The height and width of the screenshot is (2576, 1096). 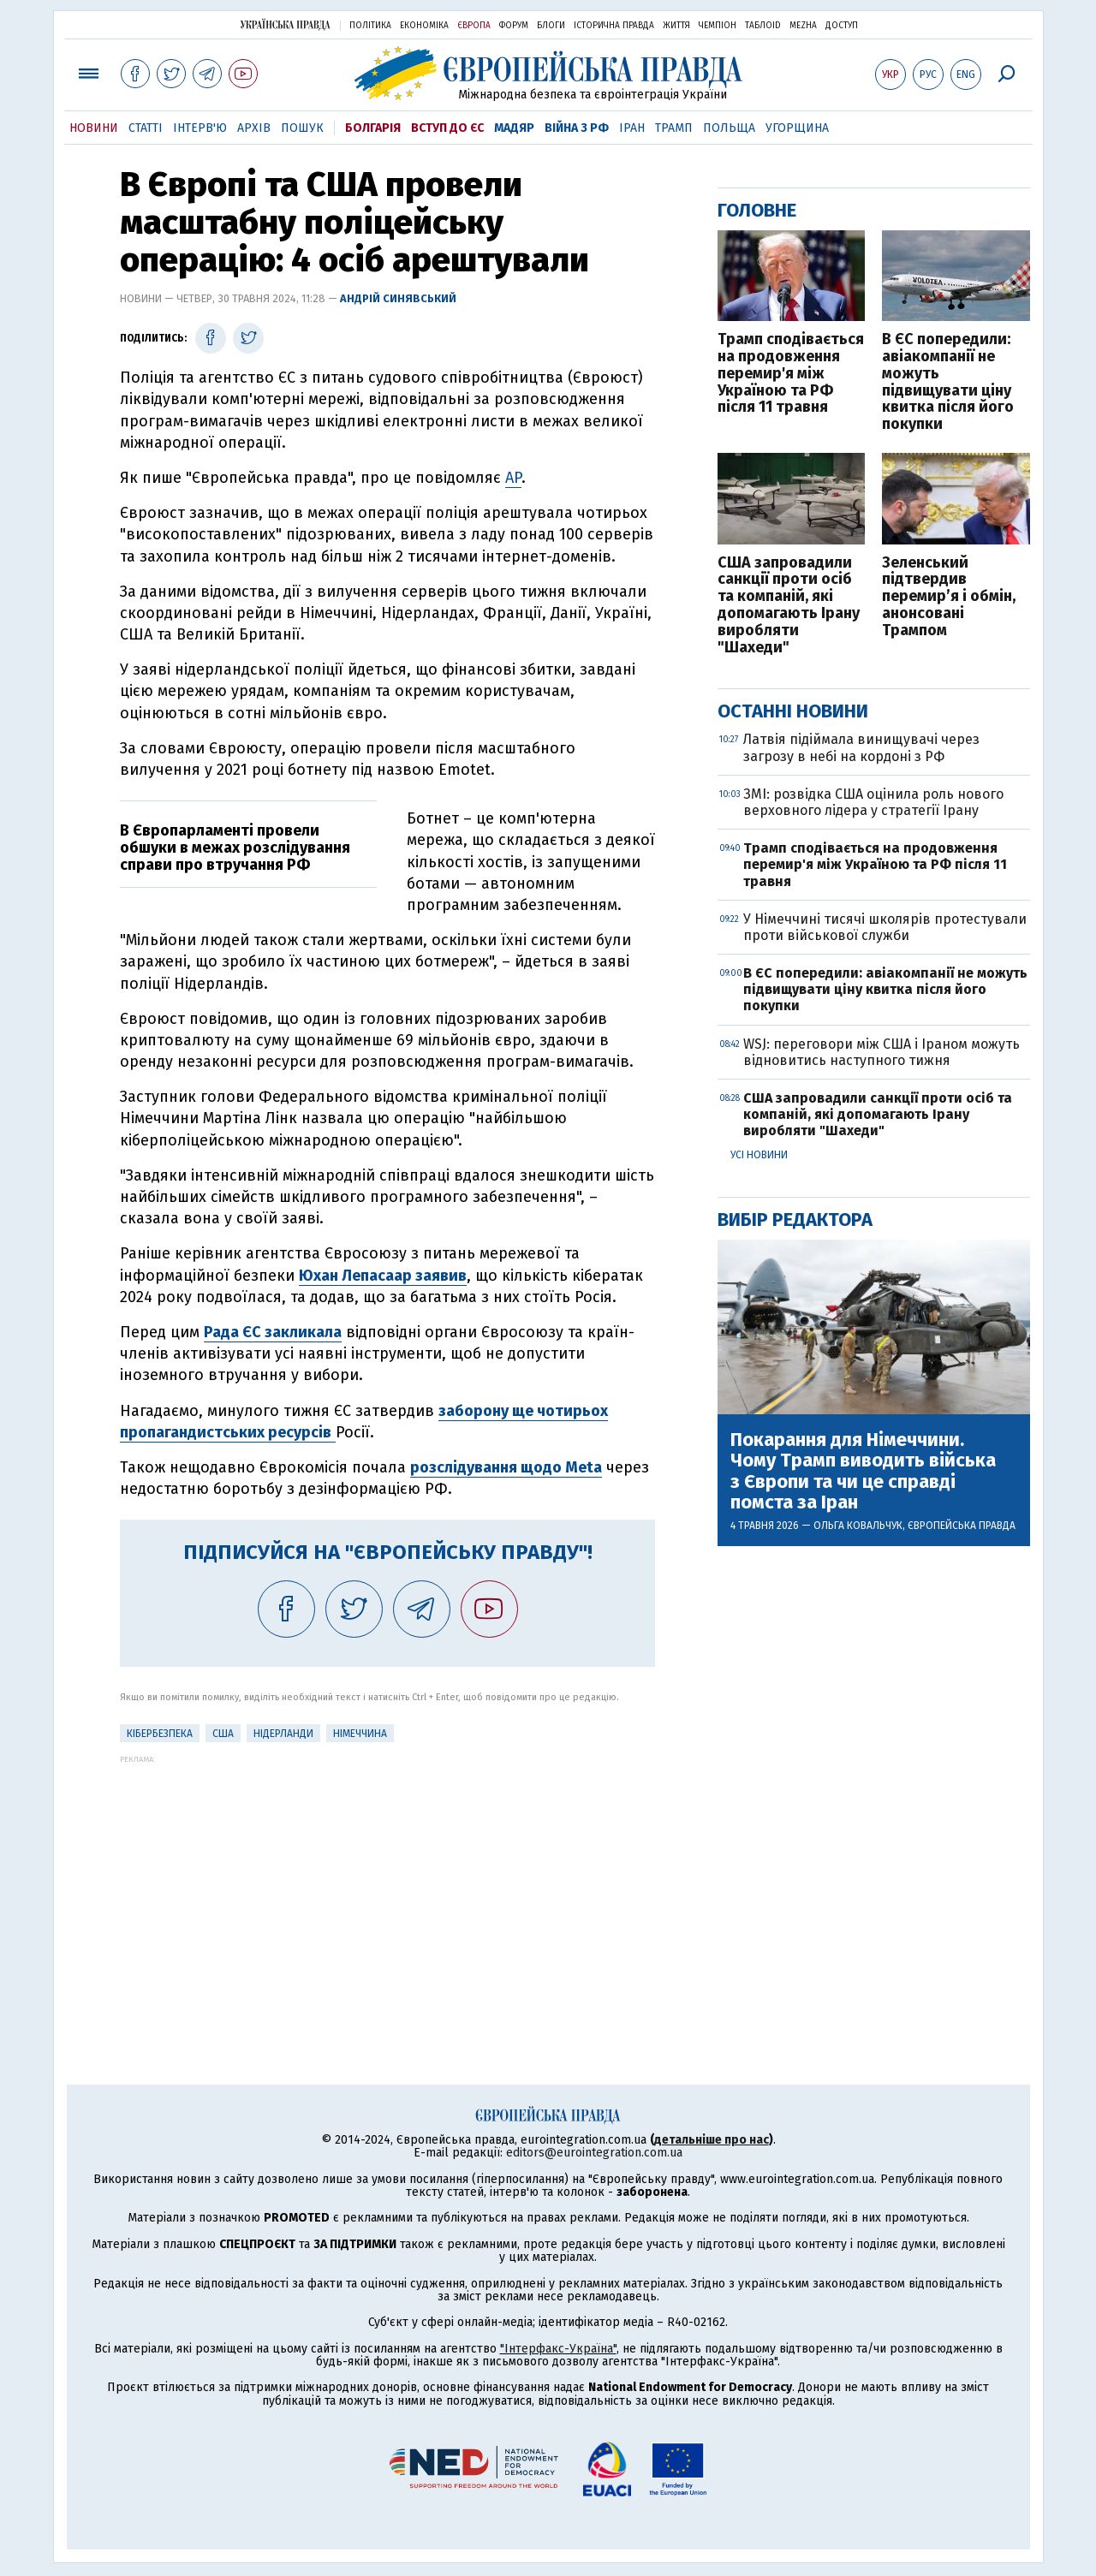 I want to click on Форум, so click(x=513, y=26).